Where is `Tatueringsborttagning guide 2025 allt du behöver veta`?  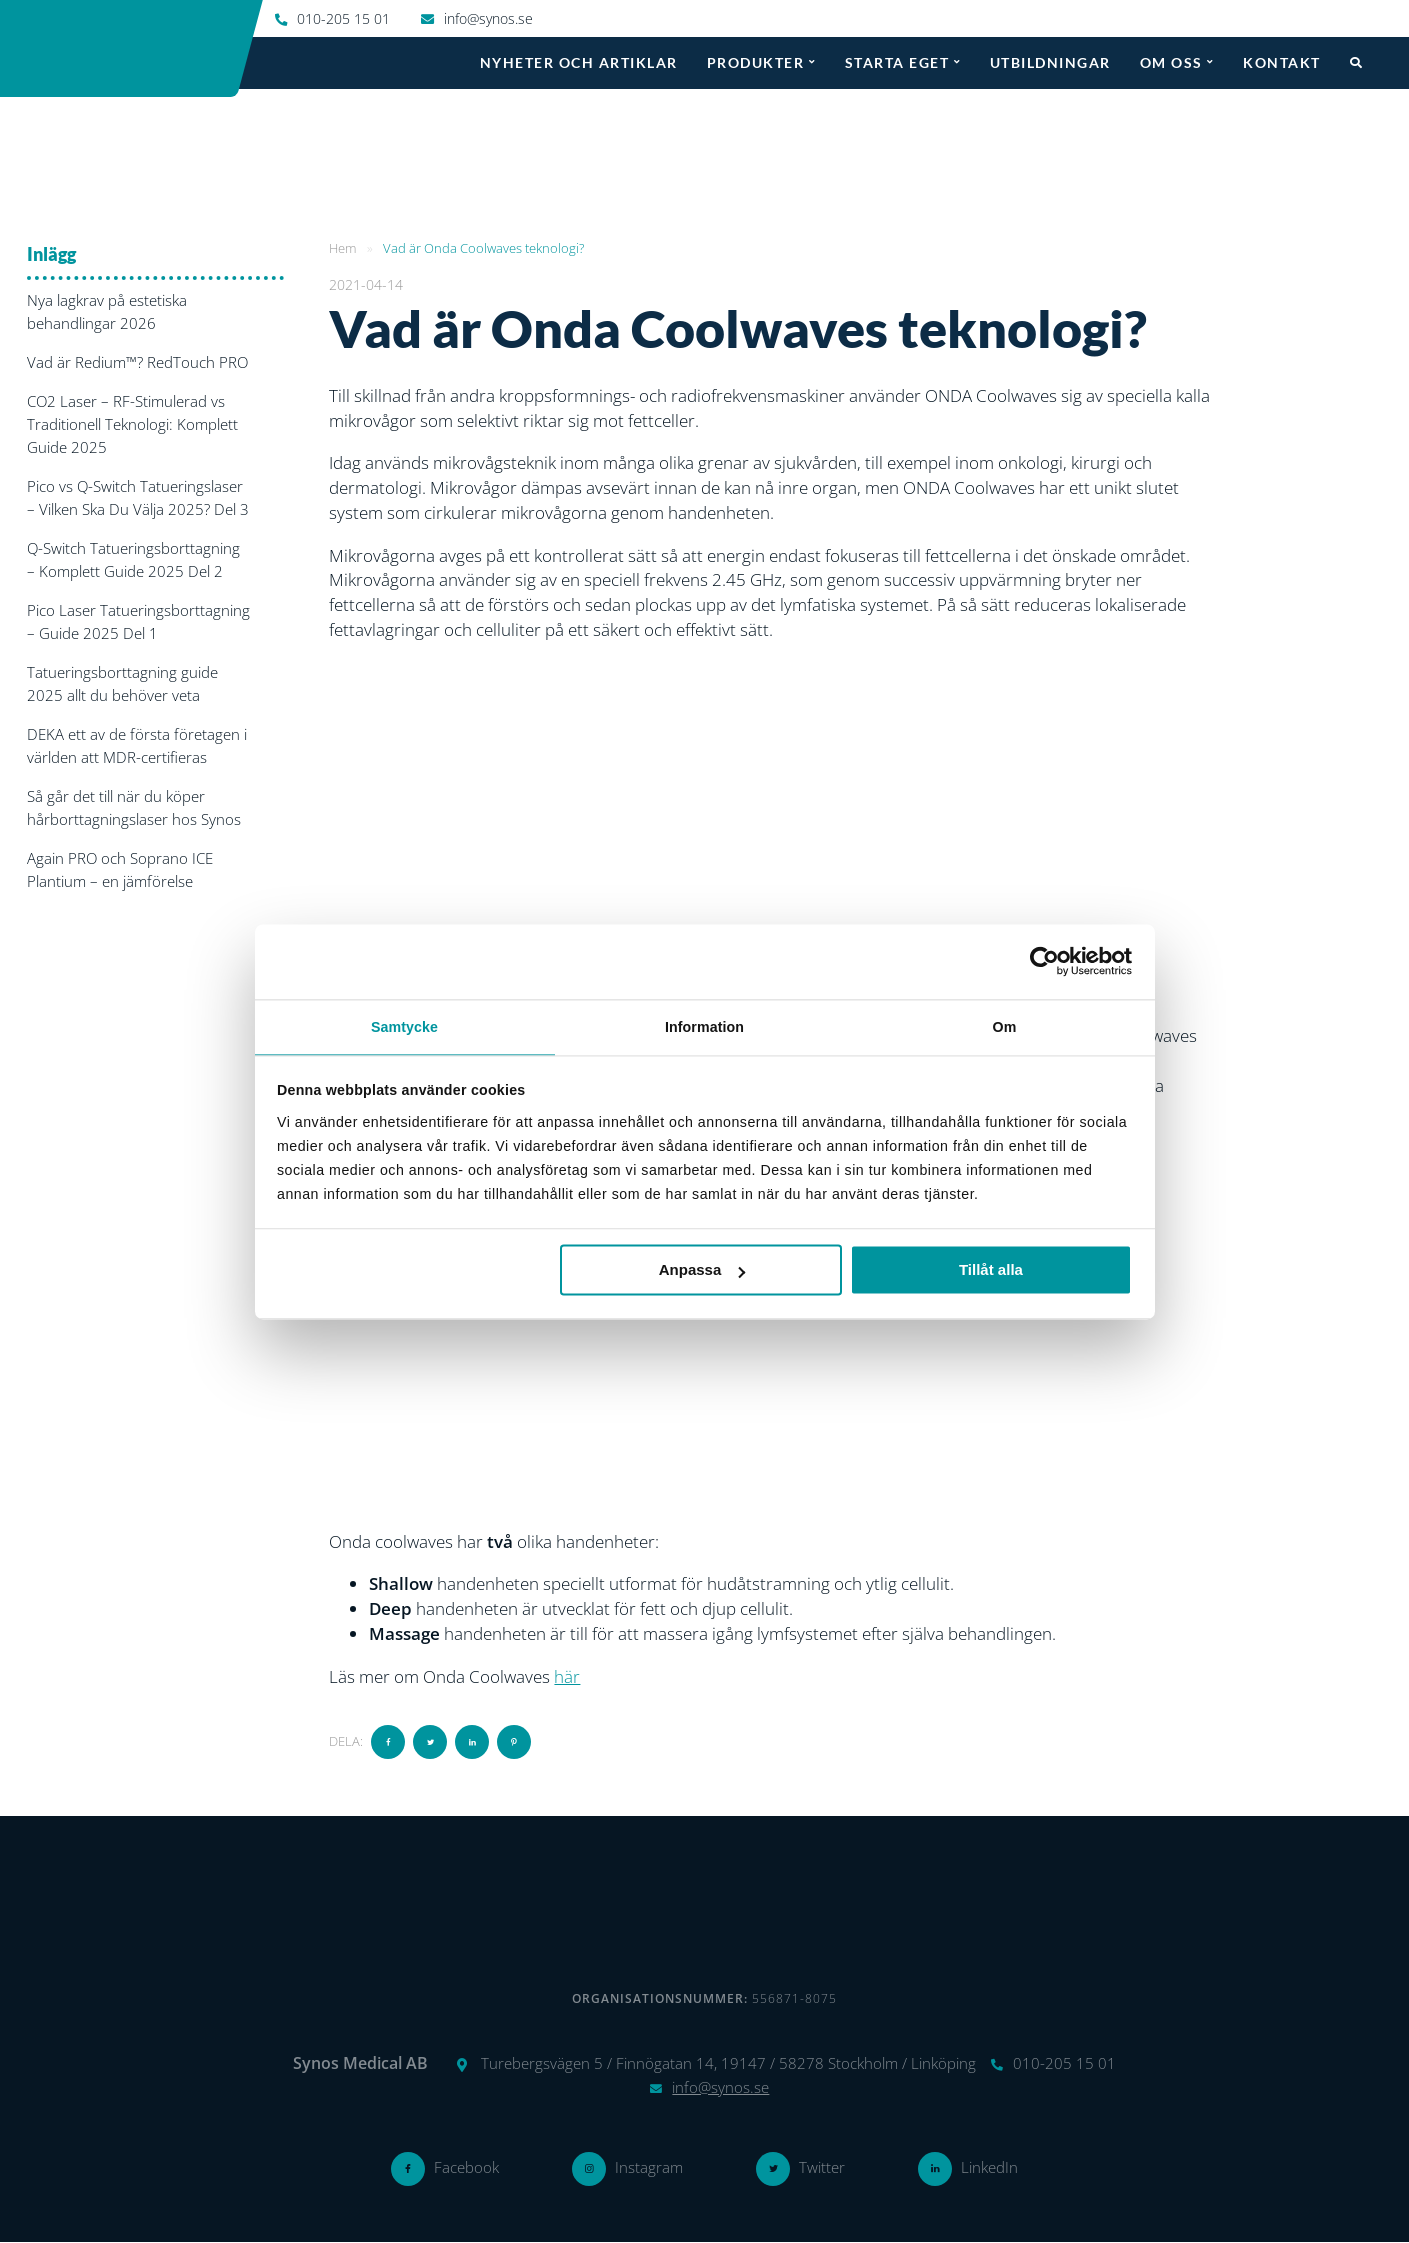 Tatueringsborttagning guide 2025 allt du behöver veta is located at coordinates (122, 683).